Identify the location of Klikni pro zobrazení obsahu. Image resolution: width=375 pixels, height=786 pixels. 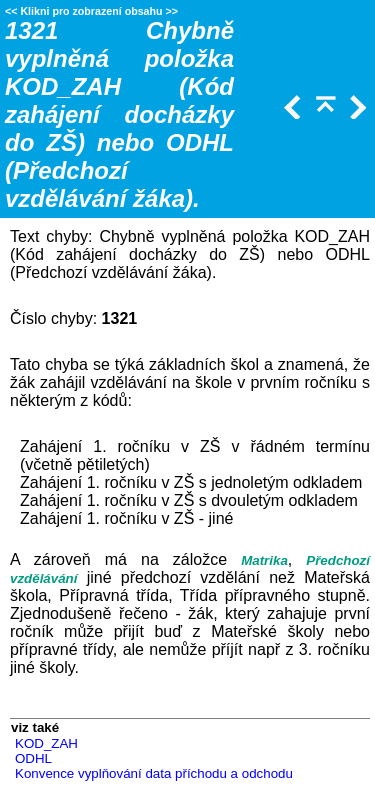
(91, 11).